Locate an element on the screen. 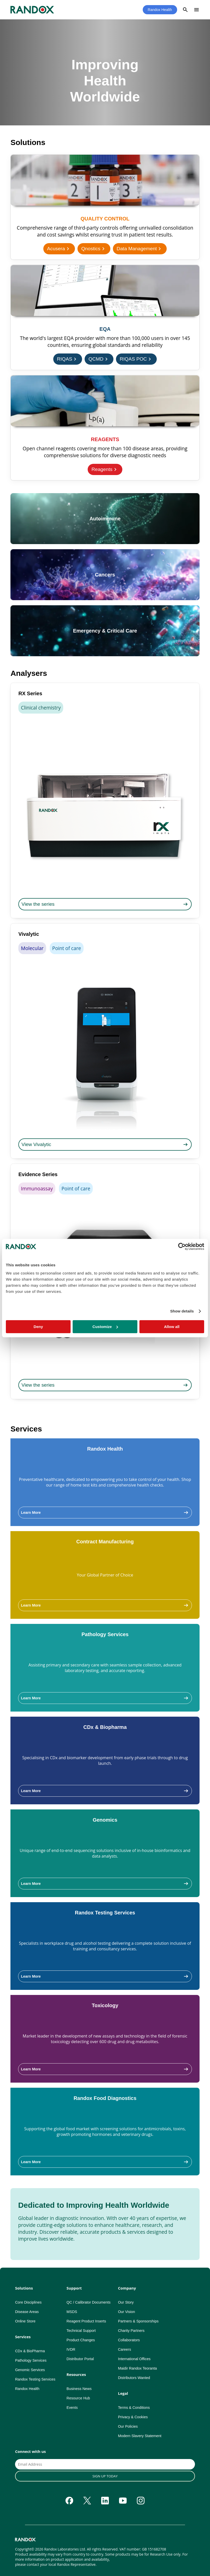 Image resolution: width=210 pixels, height=2576 pixels. Data Management is located at coordinates (140, 248).